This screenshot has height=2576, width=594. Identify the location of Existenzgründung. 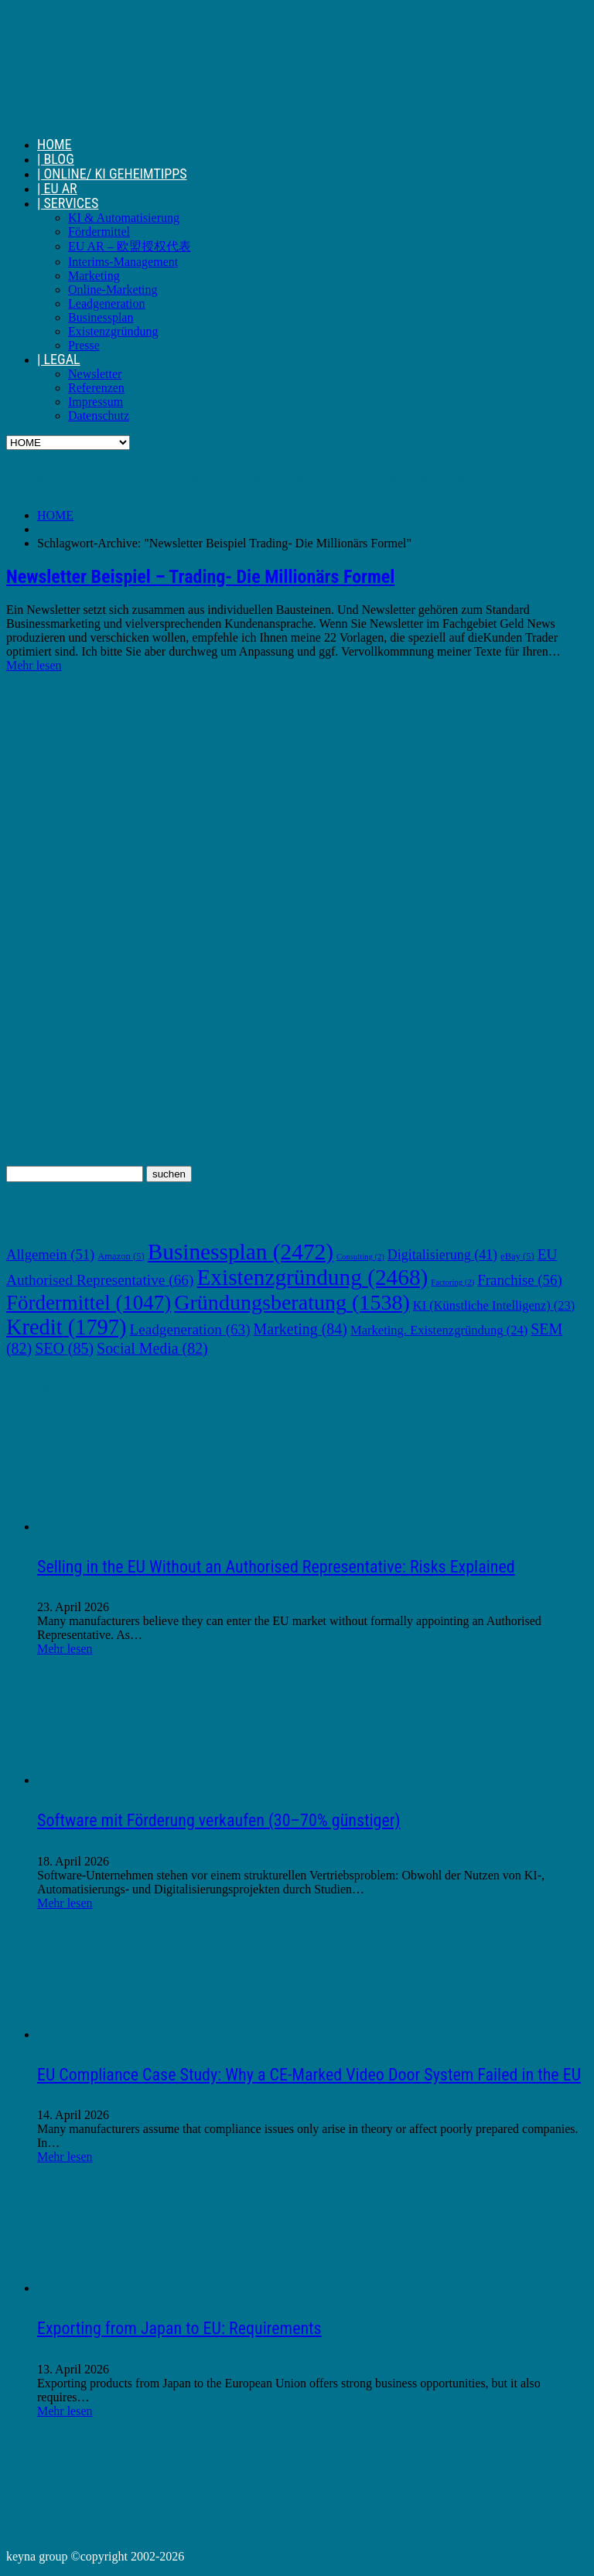
(113, 331).